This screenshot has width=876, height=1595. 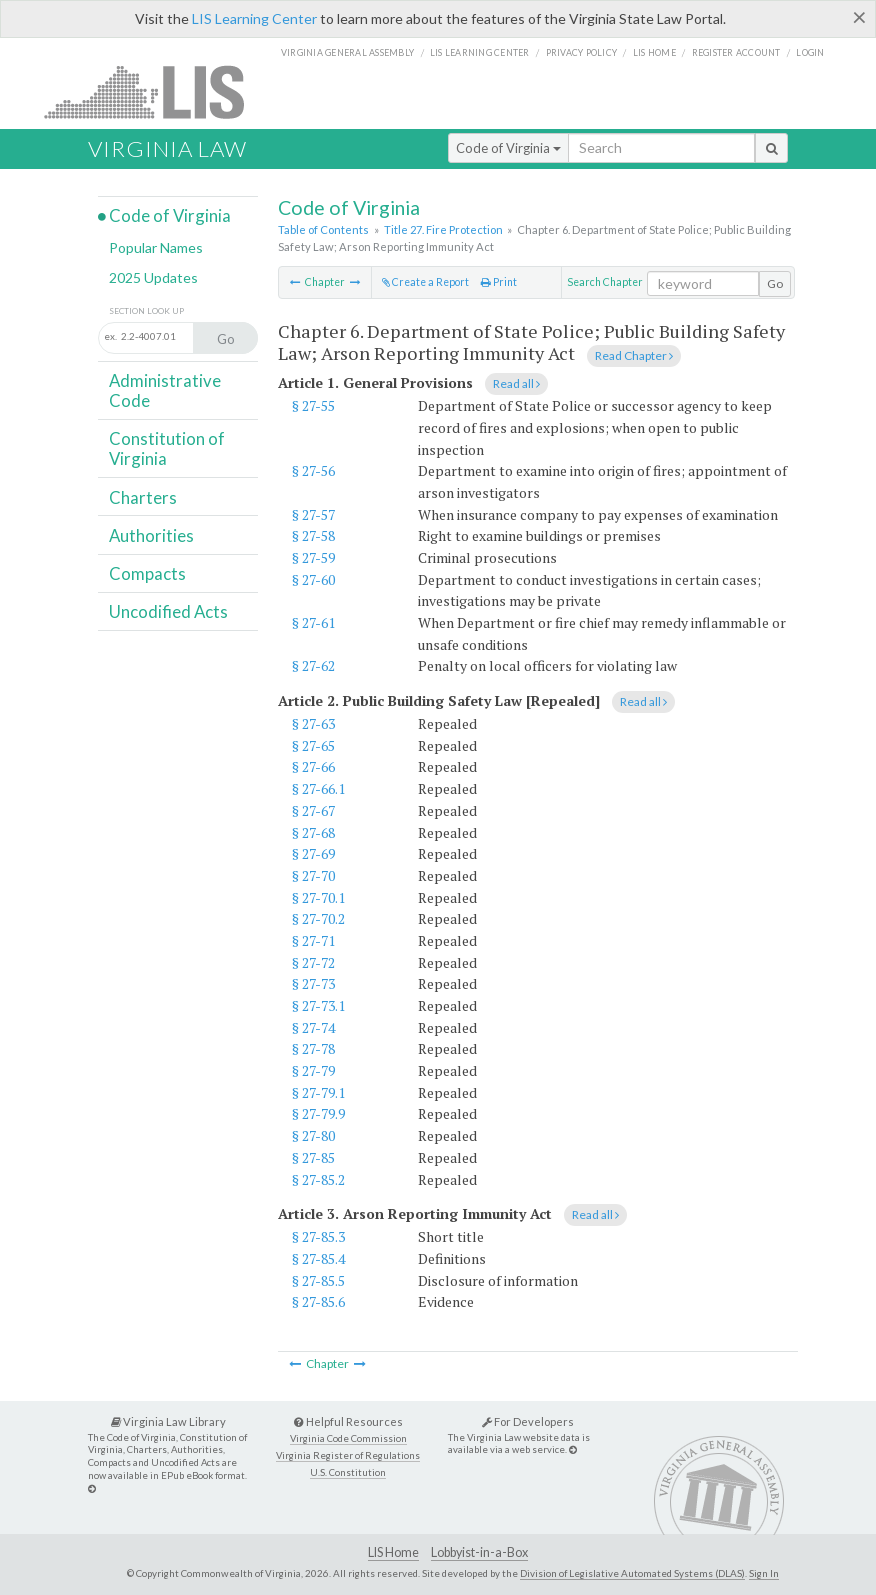 What do you see at coordinates (313, 1135) in the screenshot?
I see `§ 27-80` at bounding box center [313, 1135].